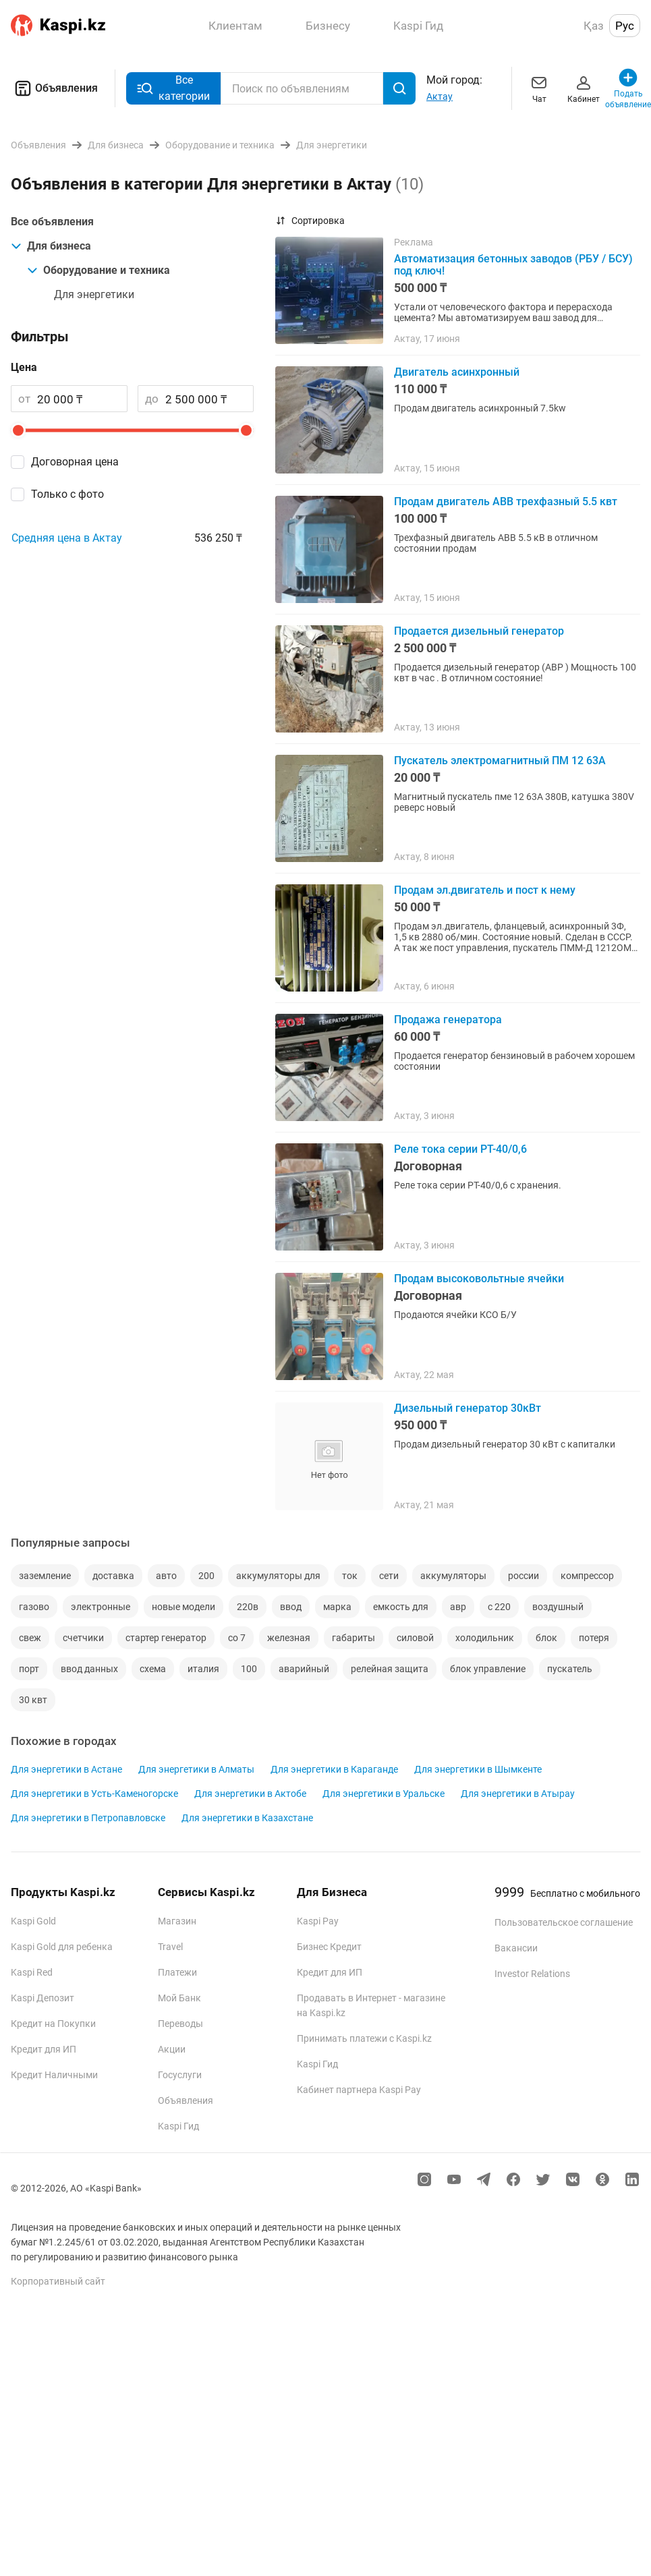  Describe the element at coordinates (334, 1769) in the screenshot. I see `Для энергетики в Караганде` at that location.